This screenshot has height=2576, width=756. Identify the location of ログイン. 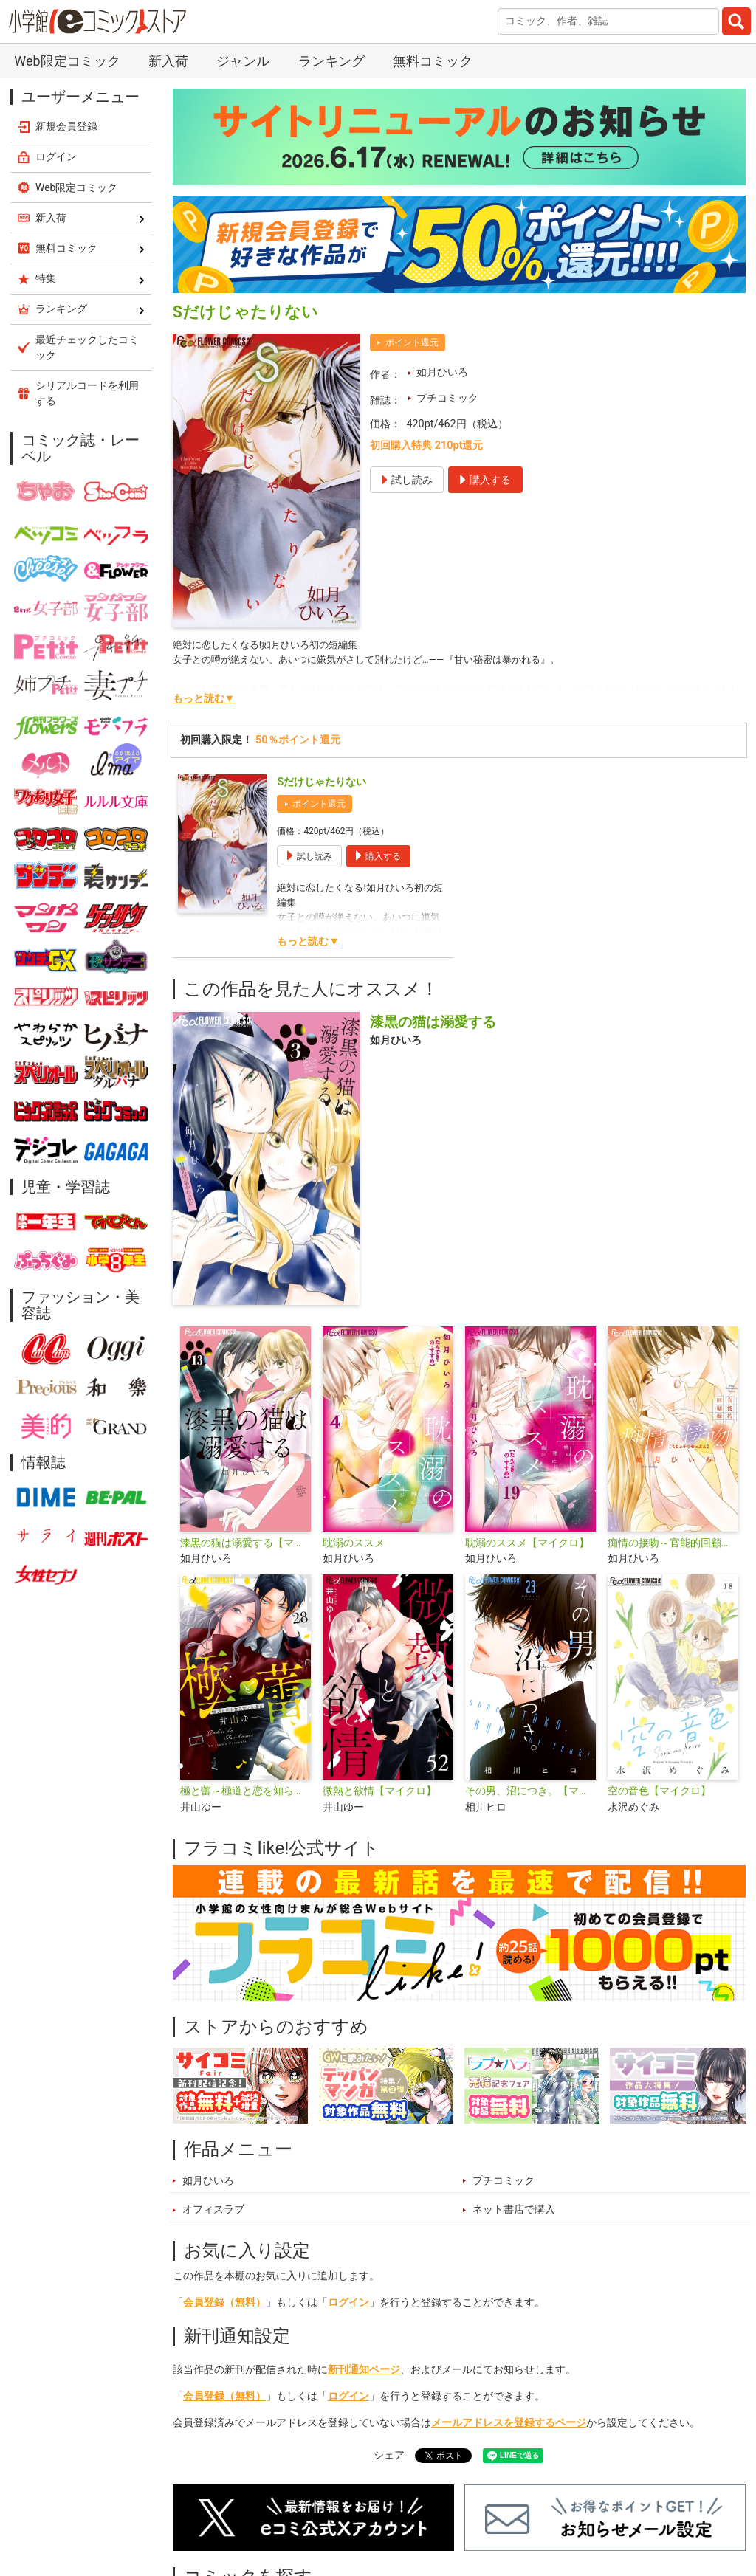
(348, 2302).